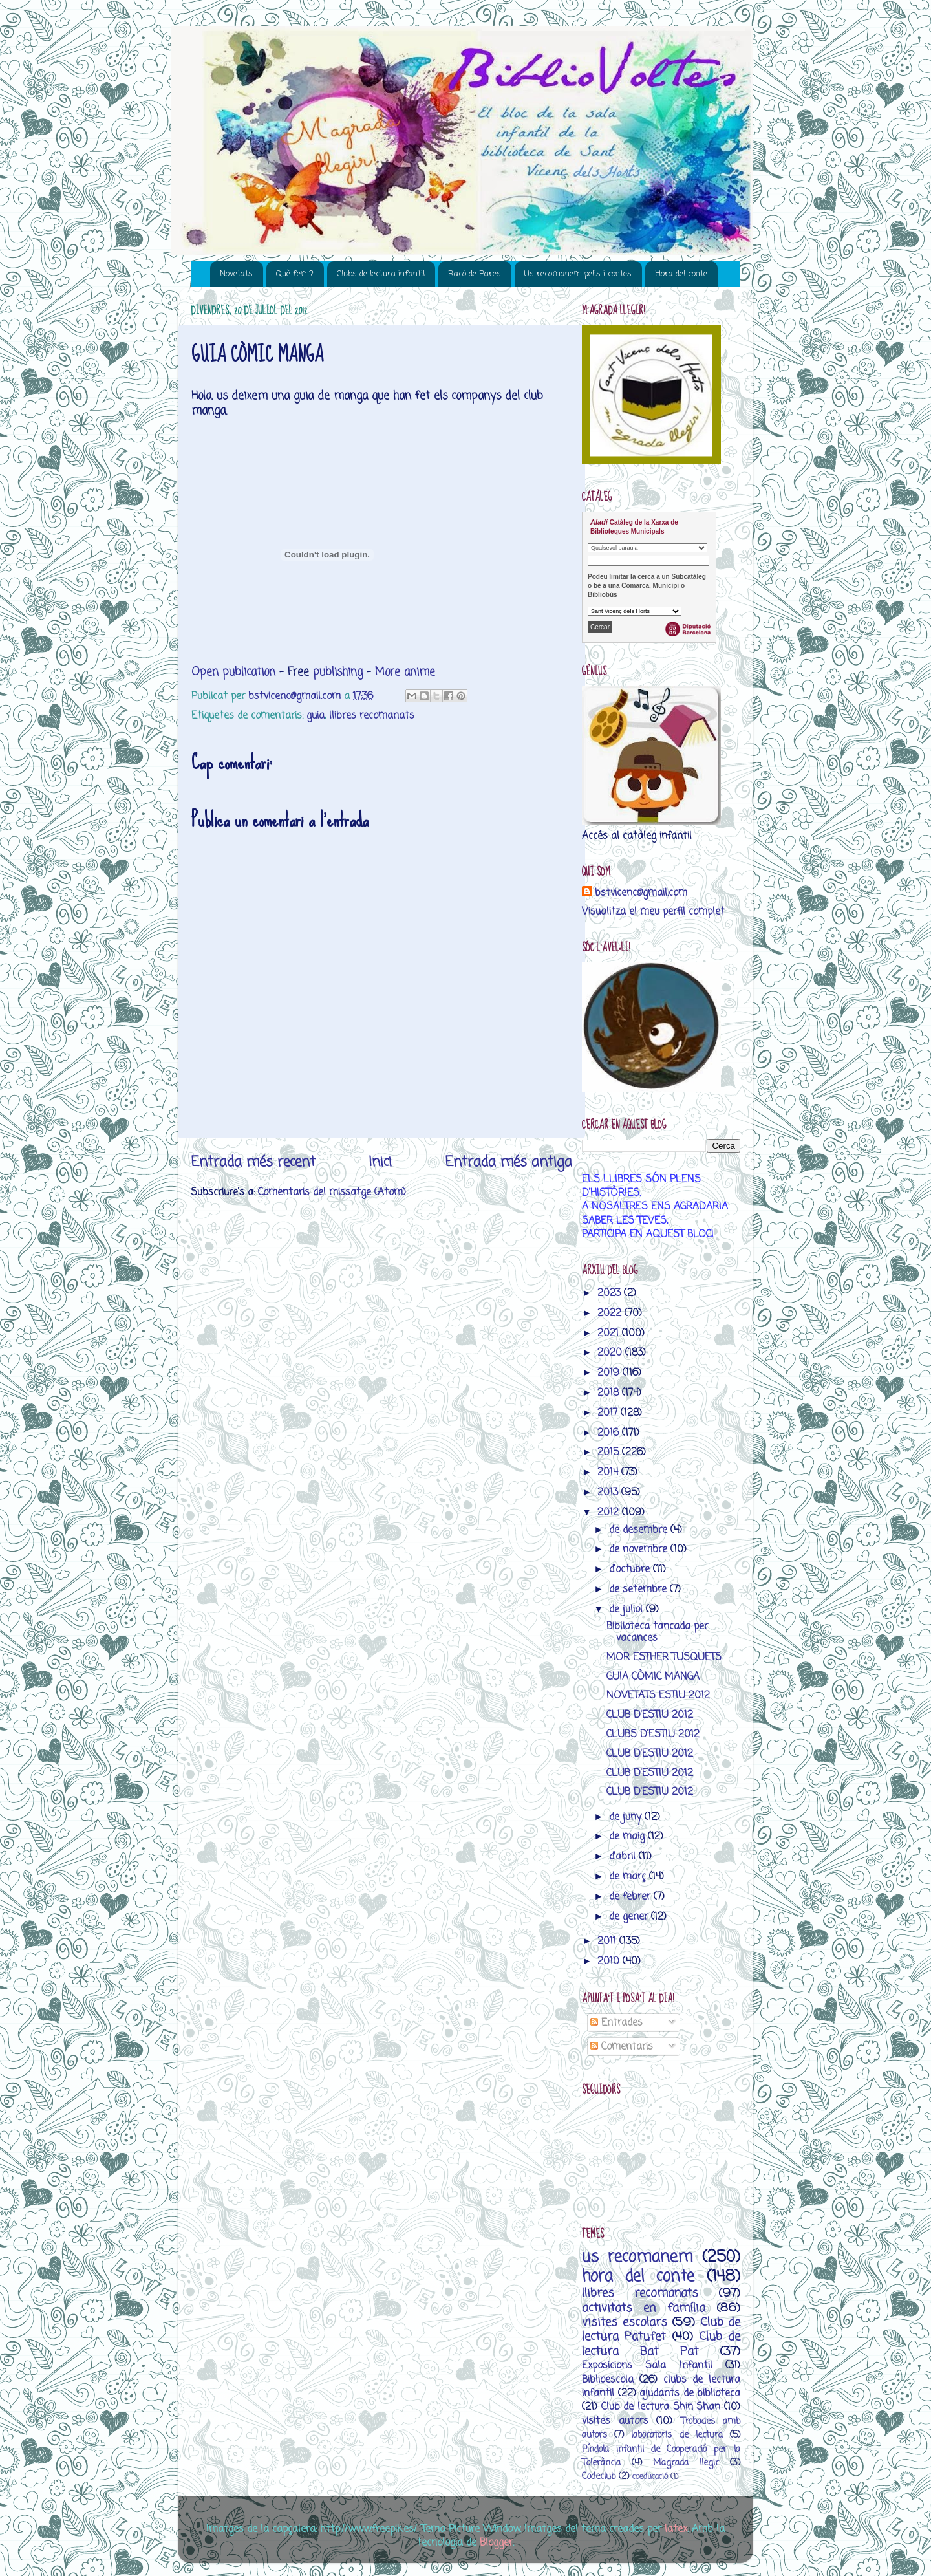  I want to click on de juliol, so click(627, 1609).